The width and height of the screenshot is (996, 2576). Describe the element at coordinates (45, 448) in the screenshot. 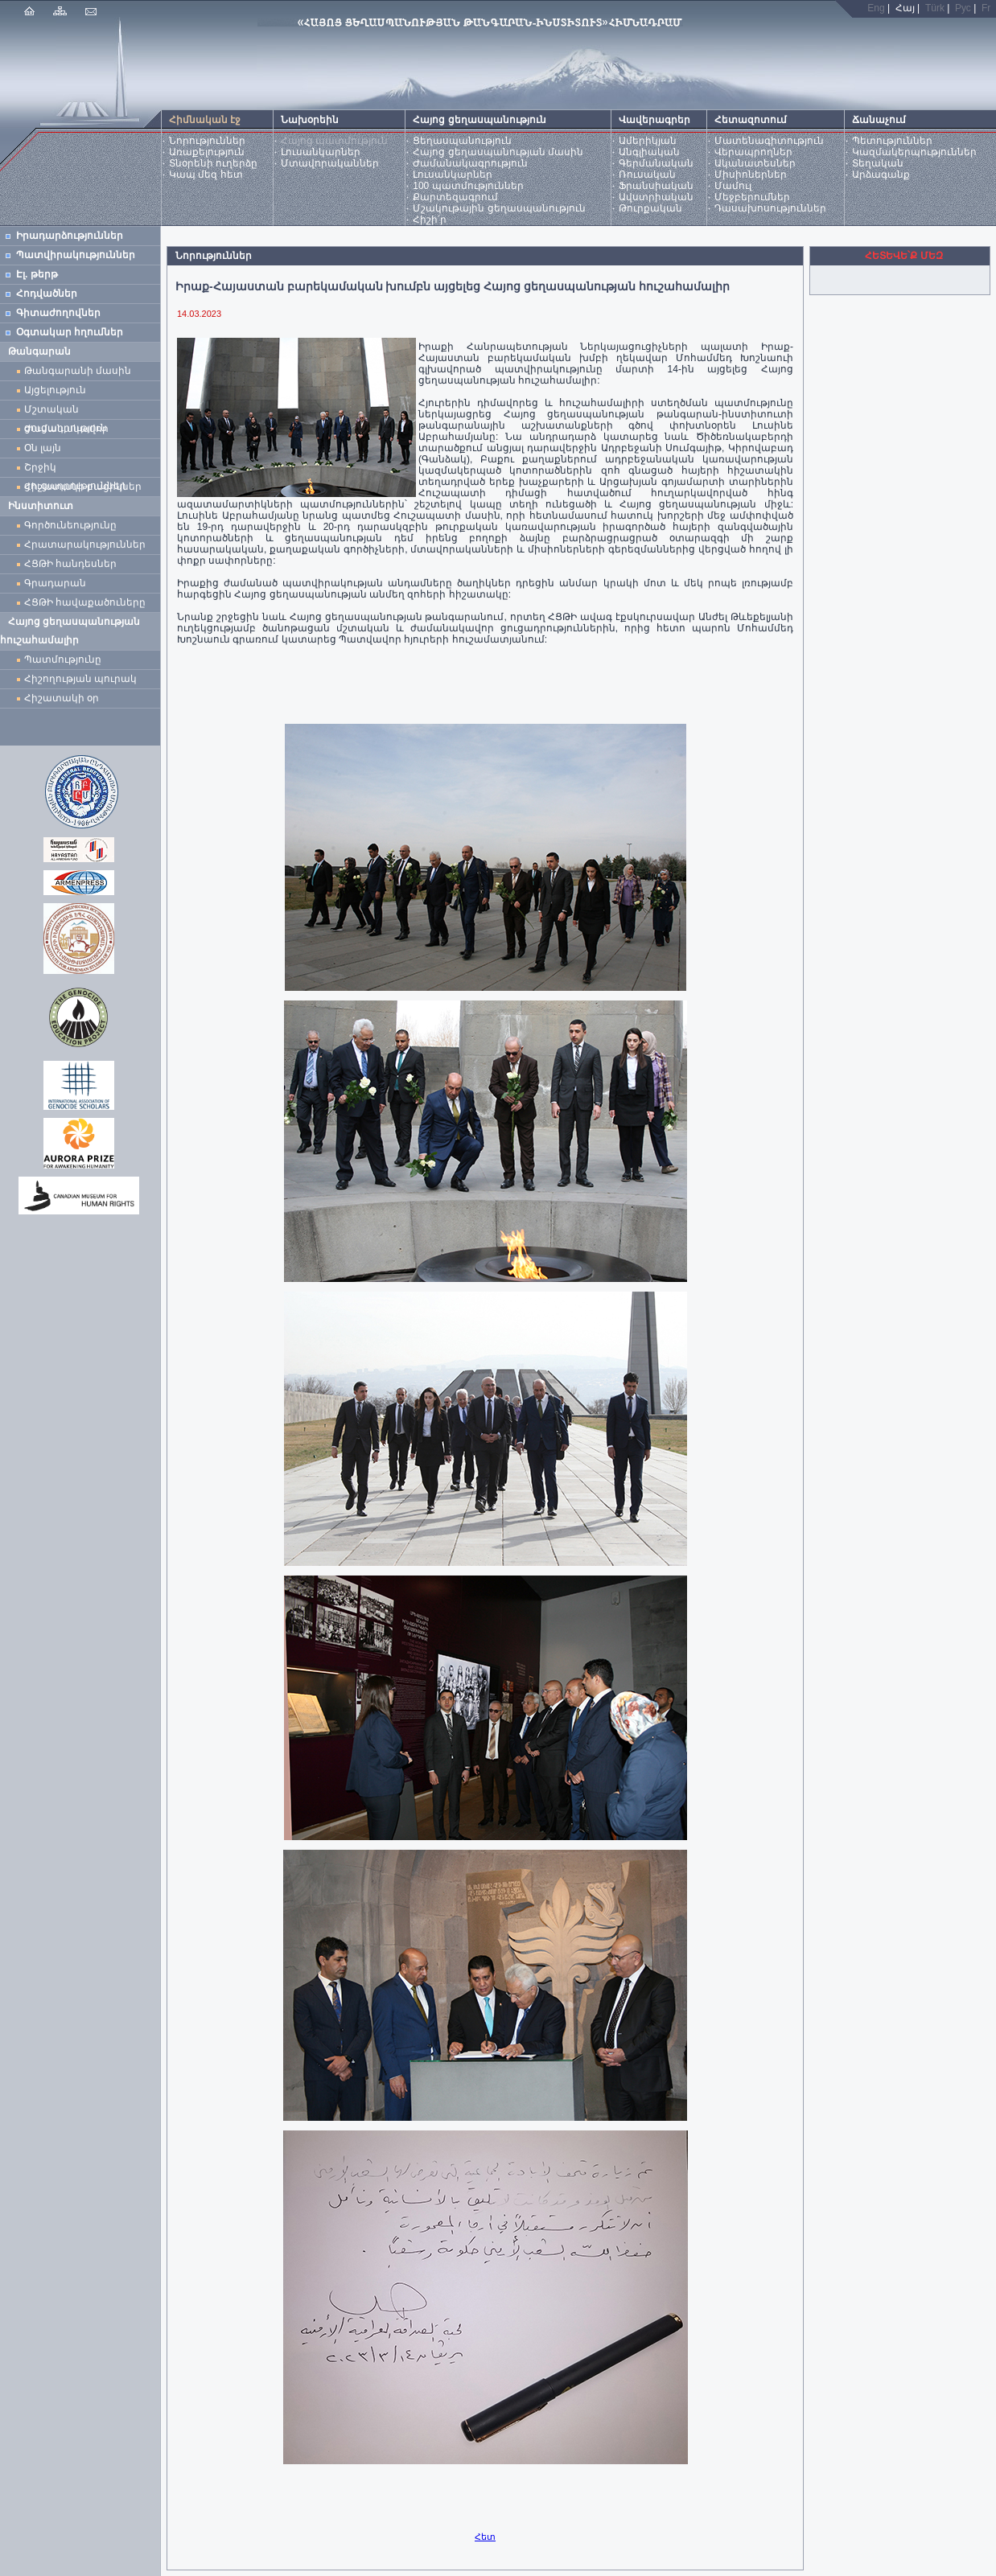

I see `Օն լայն` at that location.